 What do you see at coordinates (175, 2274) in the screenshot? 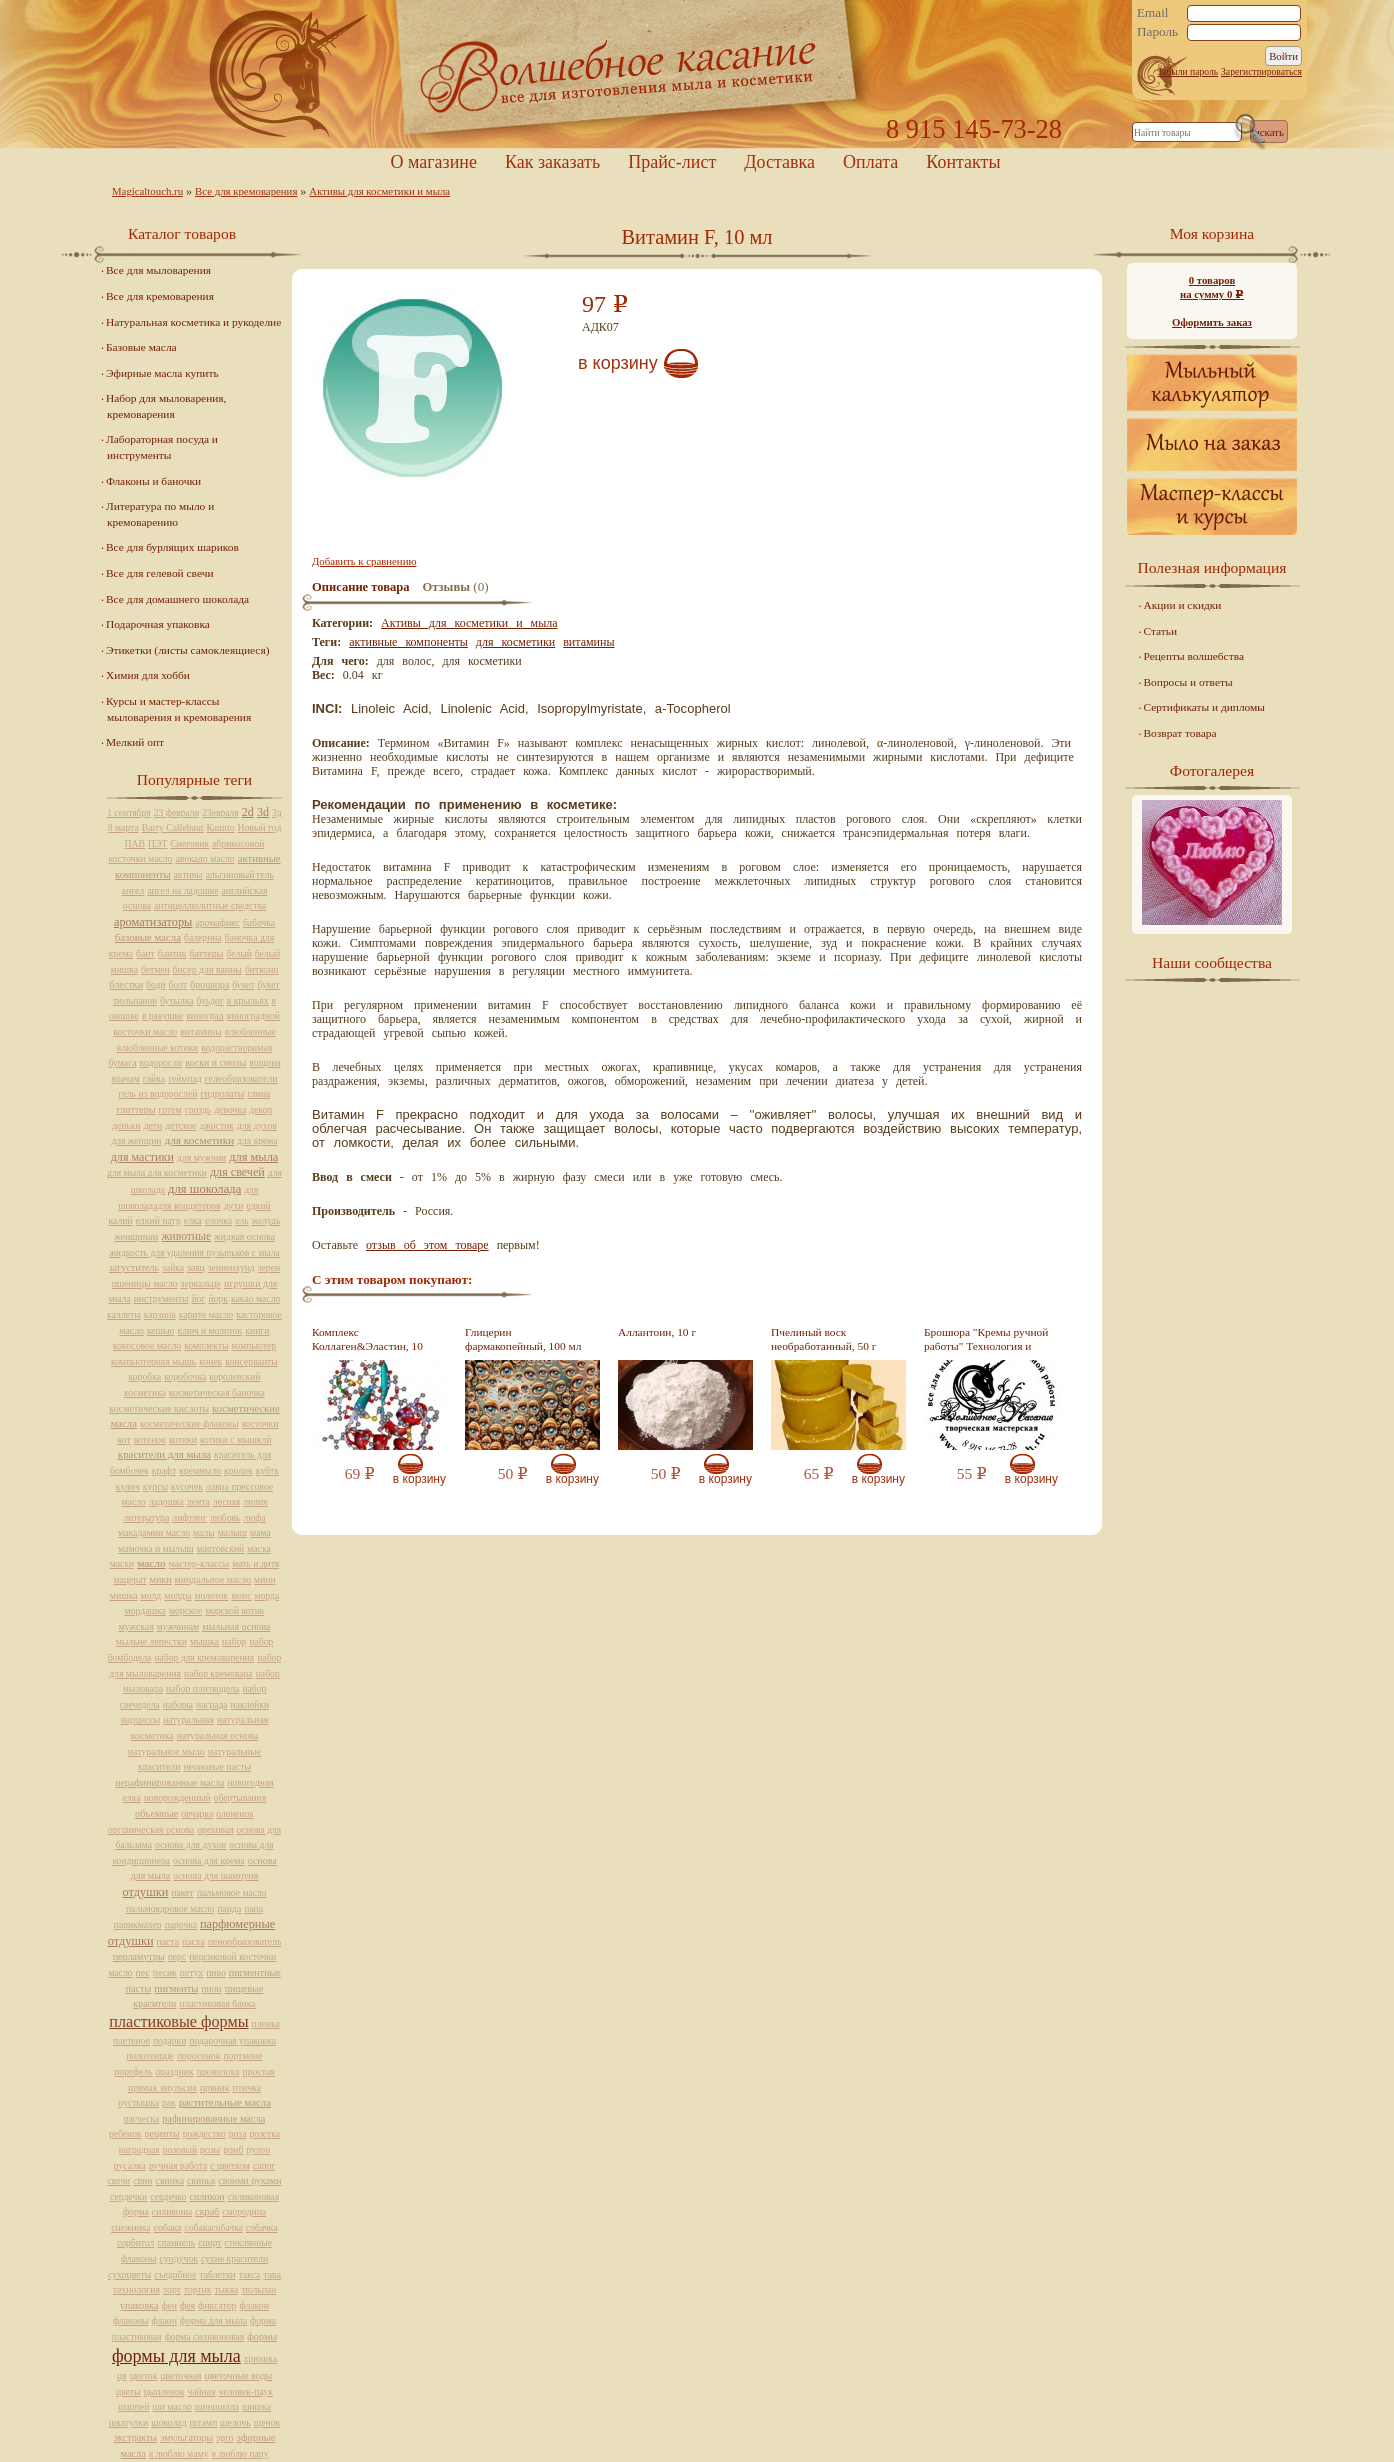
I see `съедобное` at bounding box center [175, 2274].